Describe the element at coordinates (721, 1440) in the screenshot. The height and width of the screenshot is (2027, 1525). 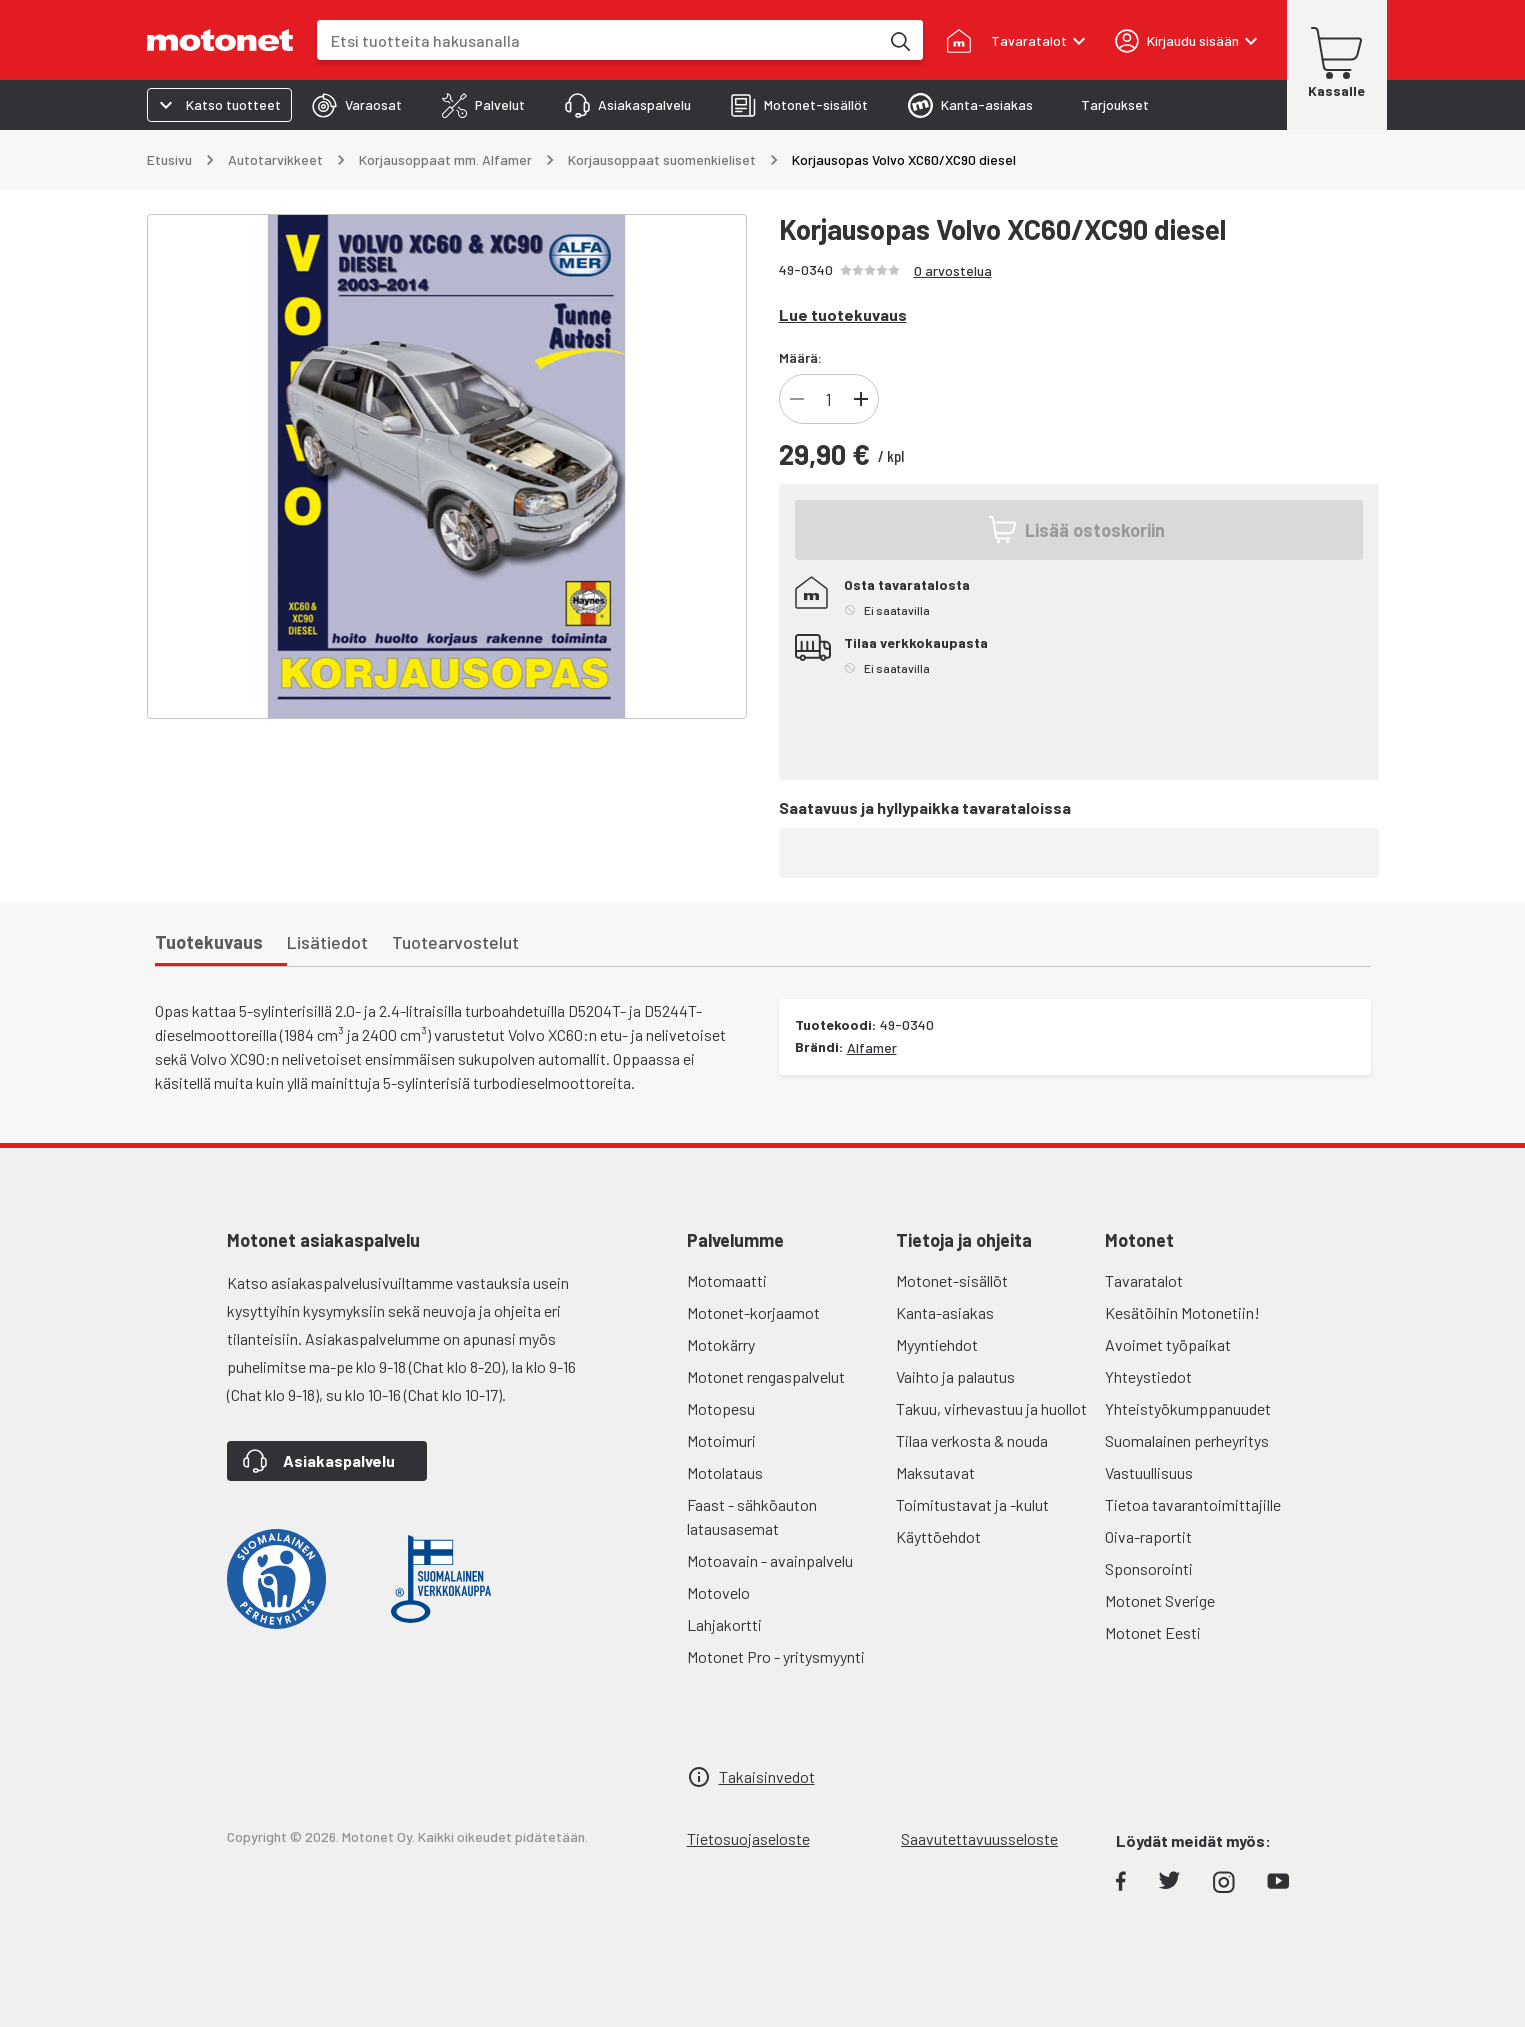
I see `Motoimuri` at that location.